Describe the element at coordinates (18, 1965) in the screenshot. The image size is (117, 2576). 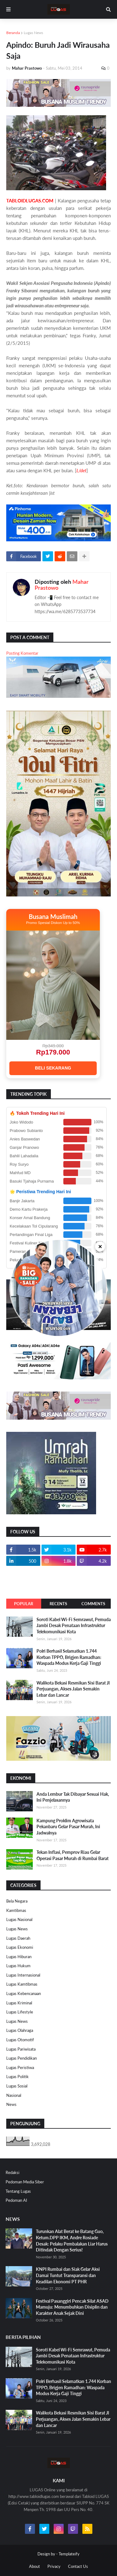
I see `Lugas Hukum` at that location.